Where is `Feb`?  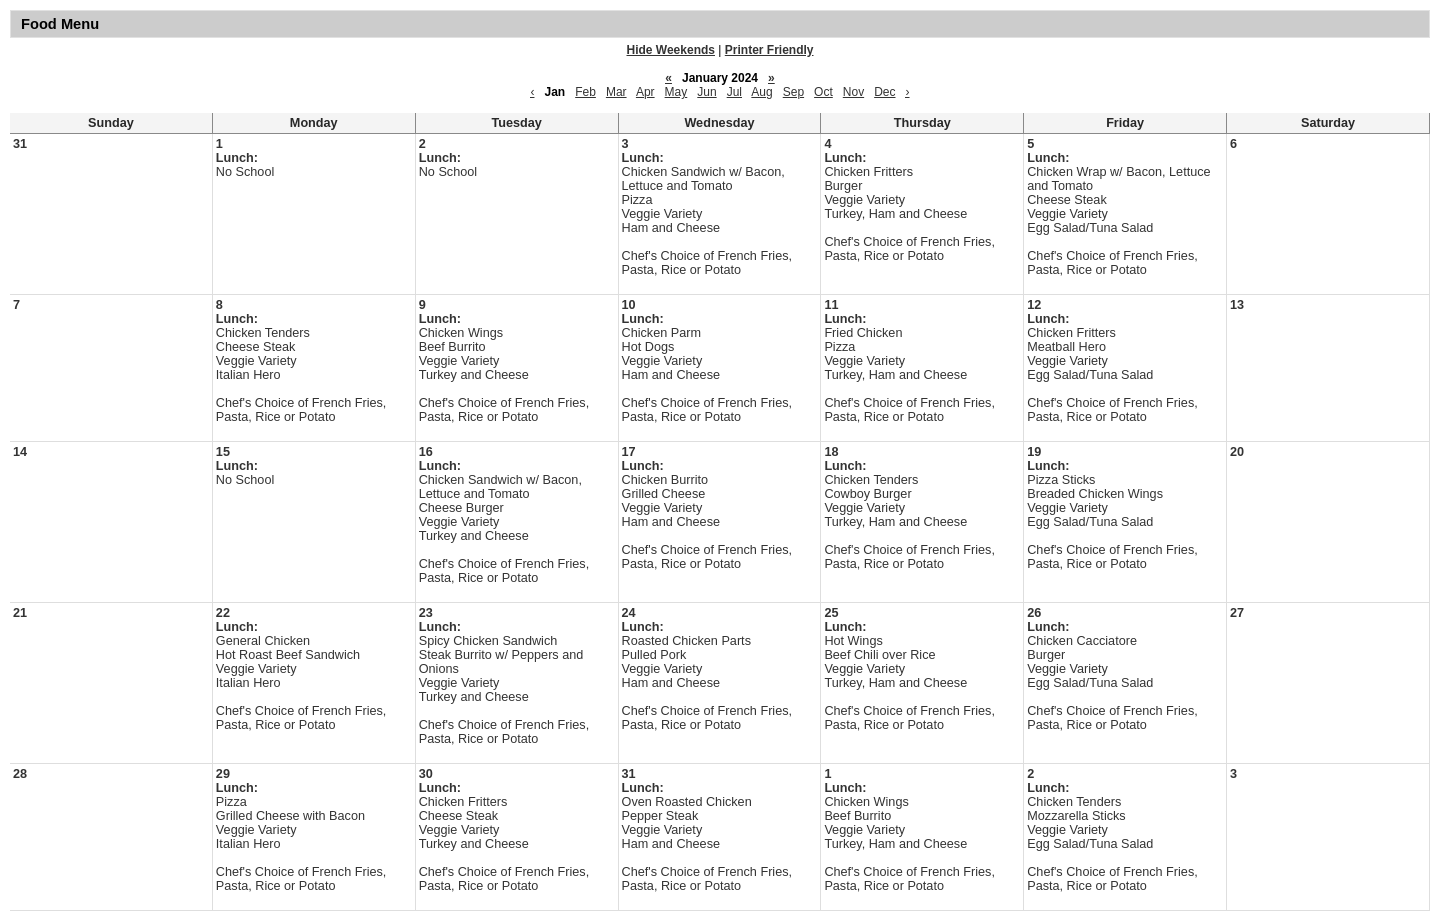 Feb is located at coordinates (585, 92).